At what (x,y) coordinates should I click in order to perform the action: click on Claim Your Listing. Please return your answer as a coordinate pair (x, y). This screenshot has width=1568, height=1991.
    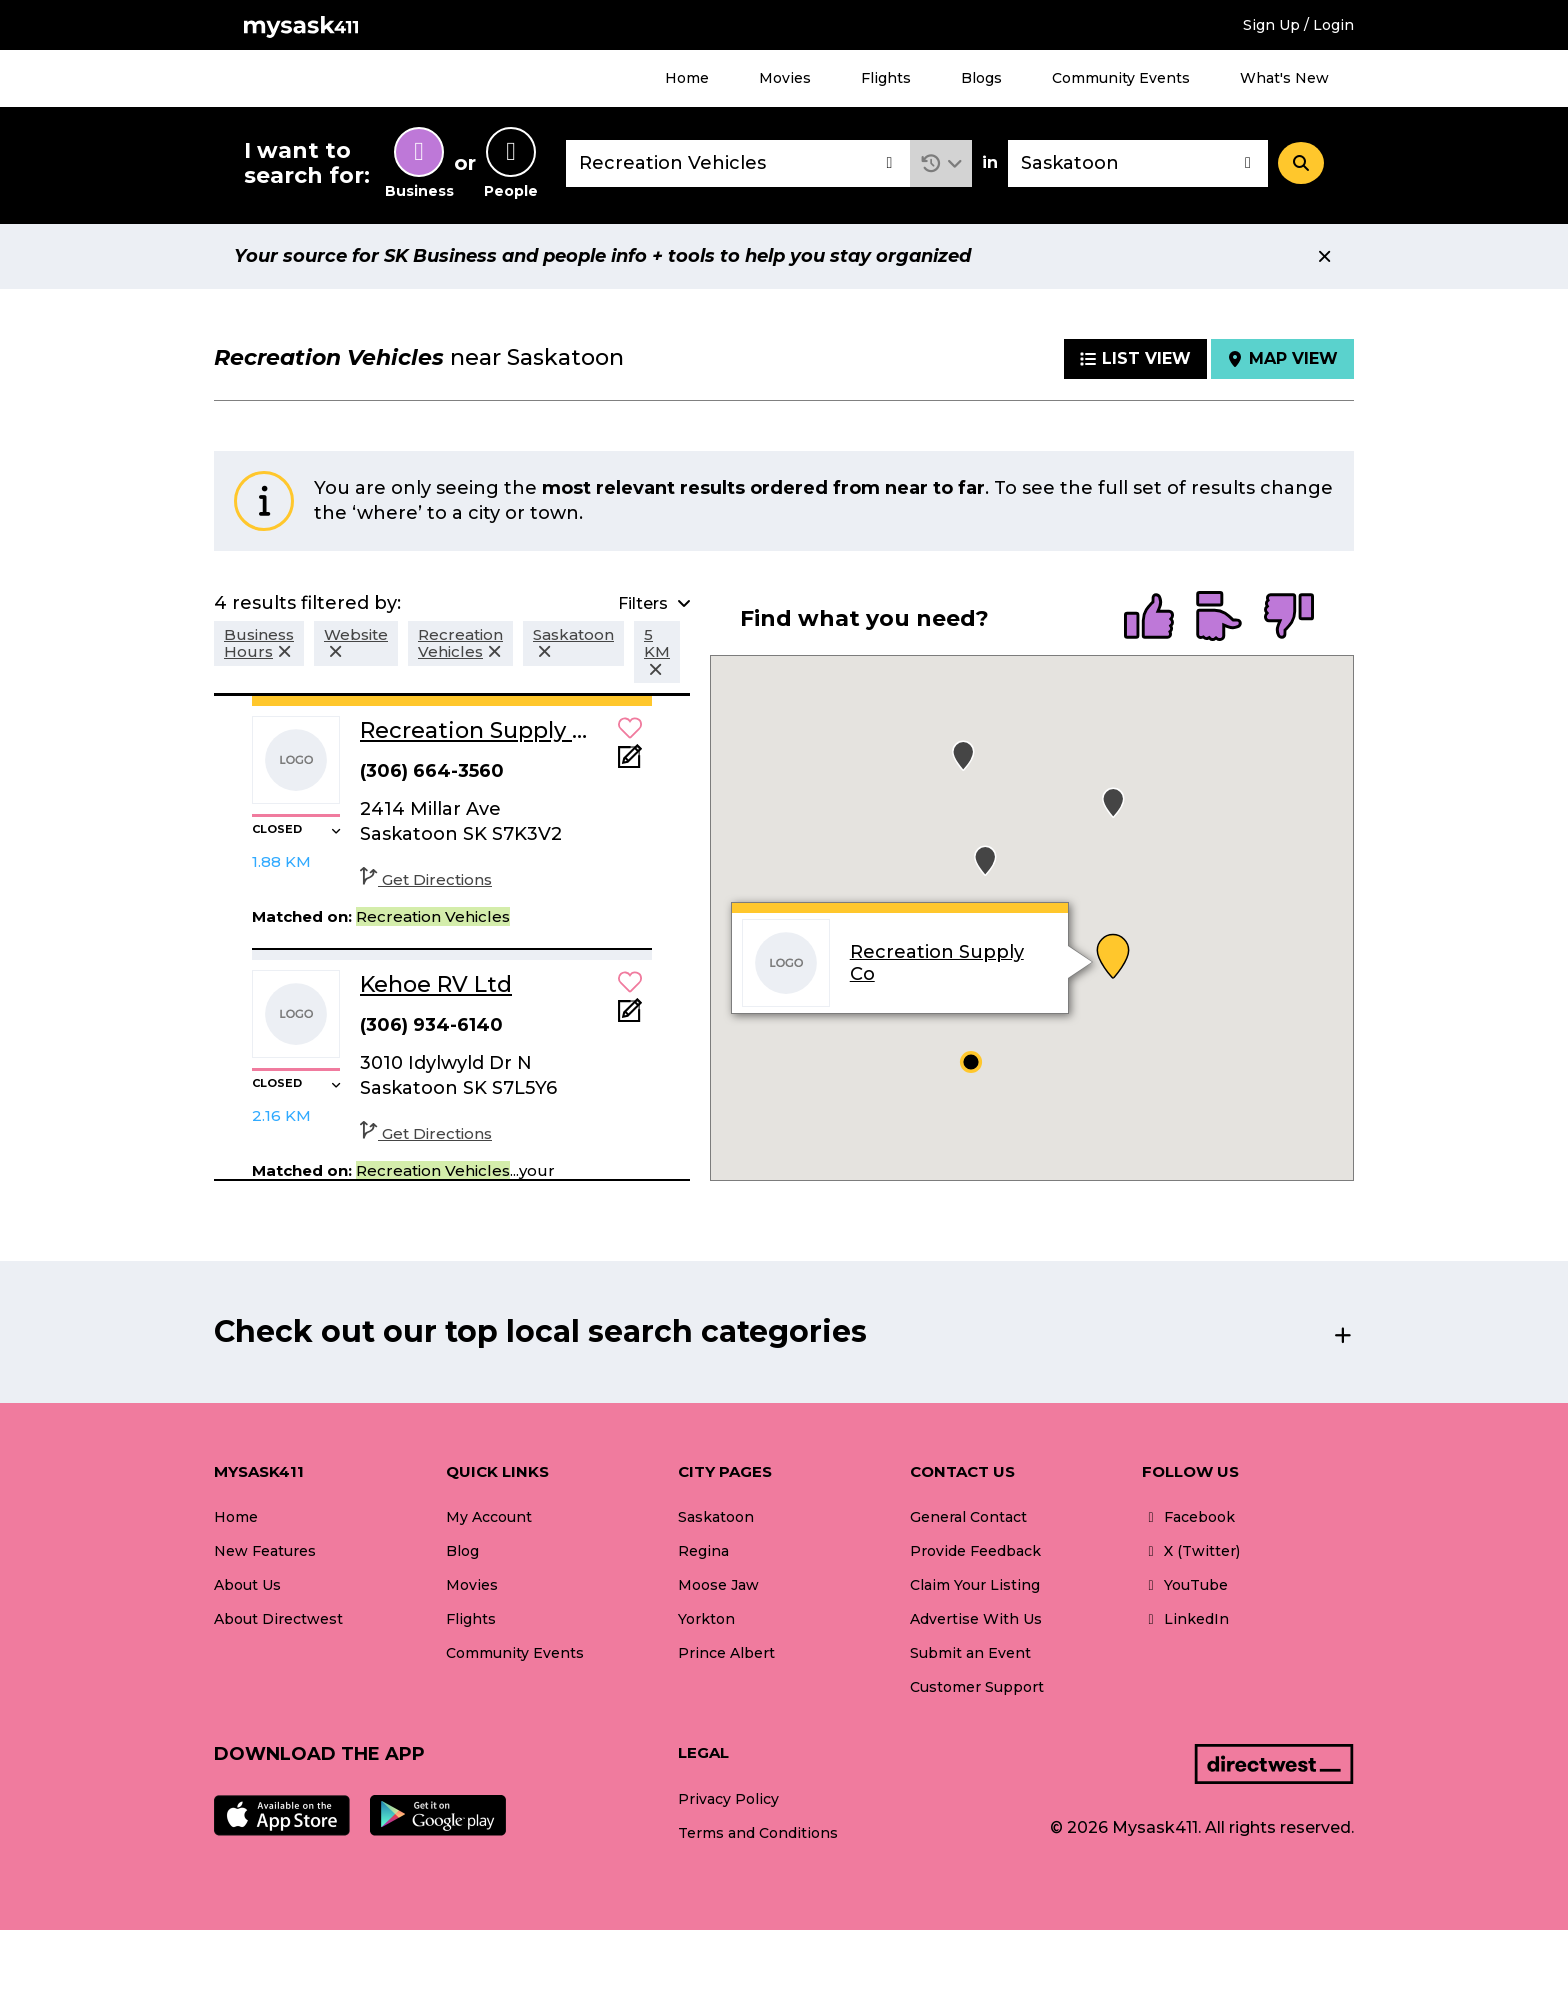
    Looking at the image, I should click on (975, 1585).